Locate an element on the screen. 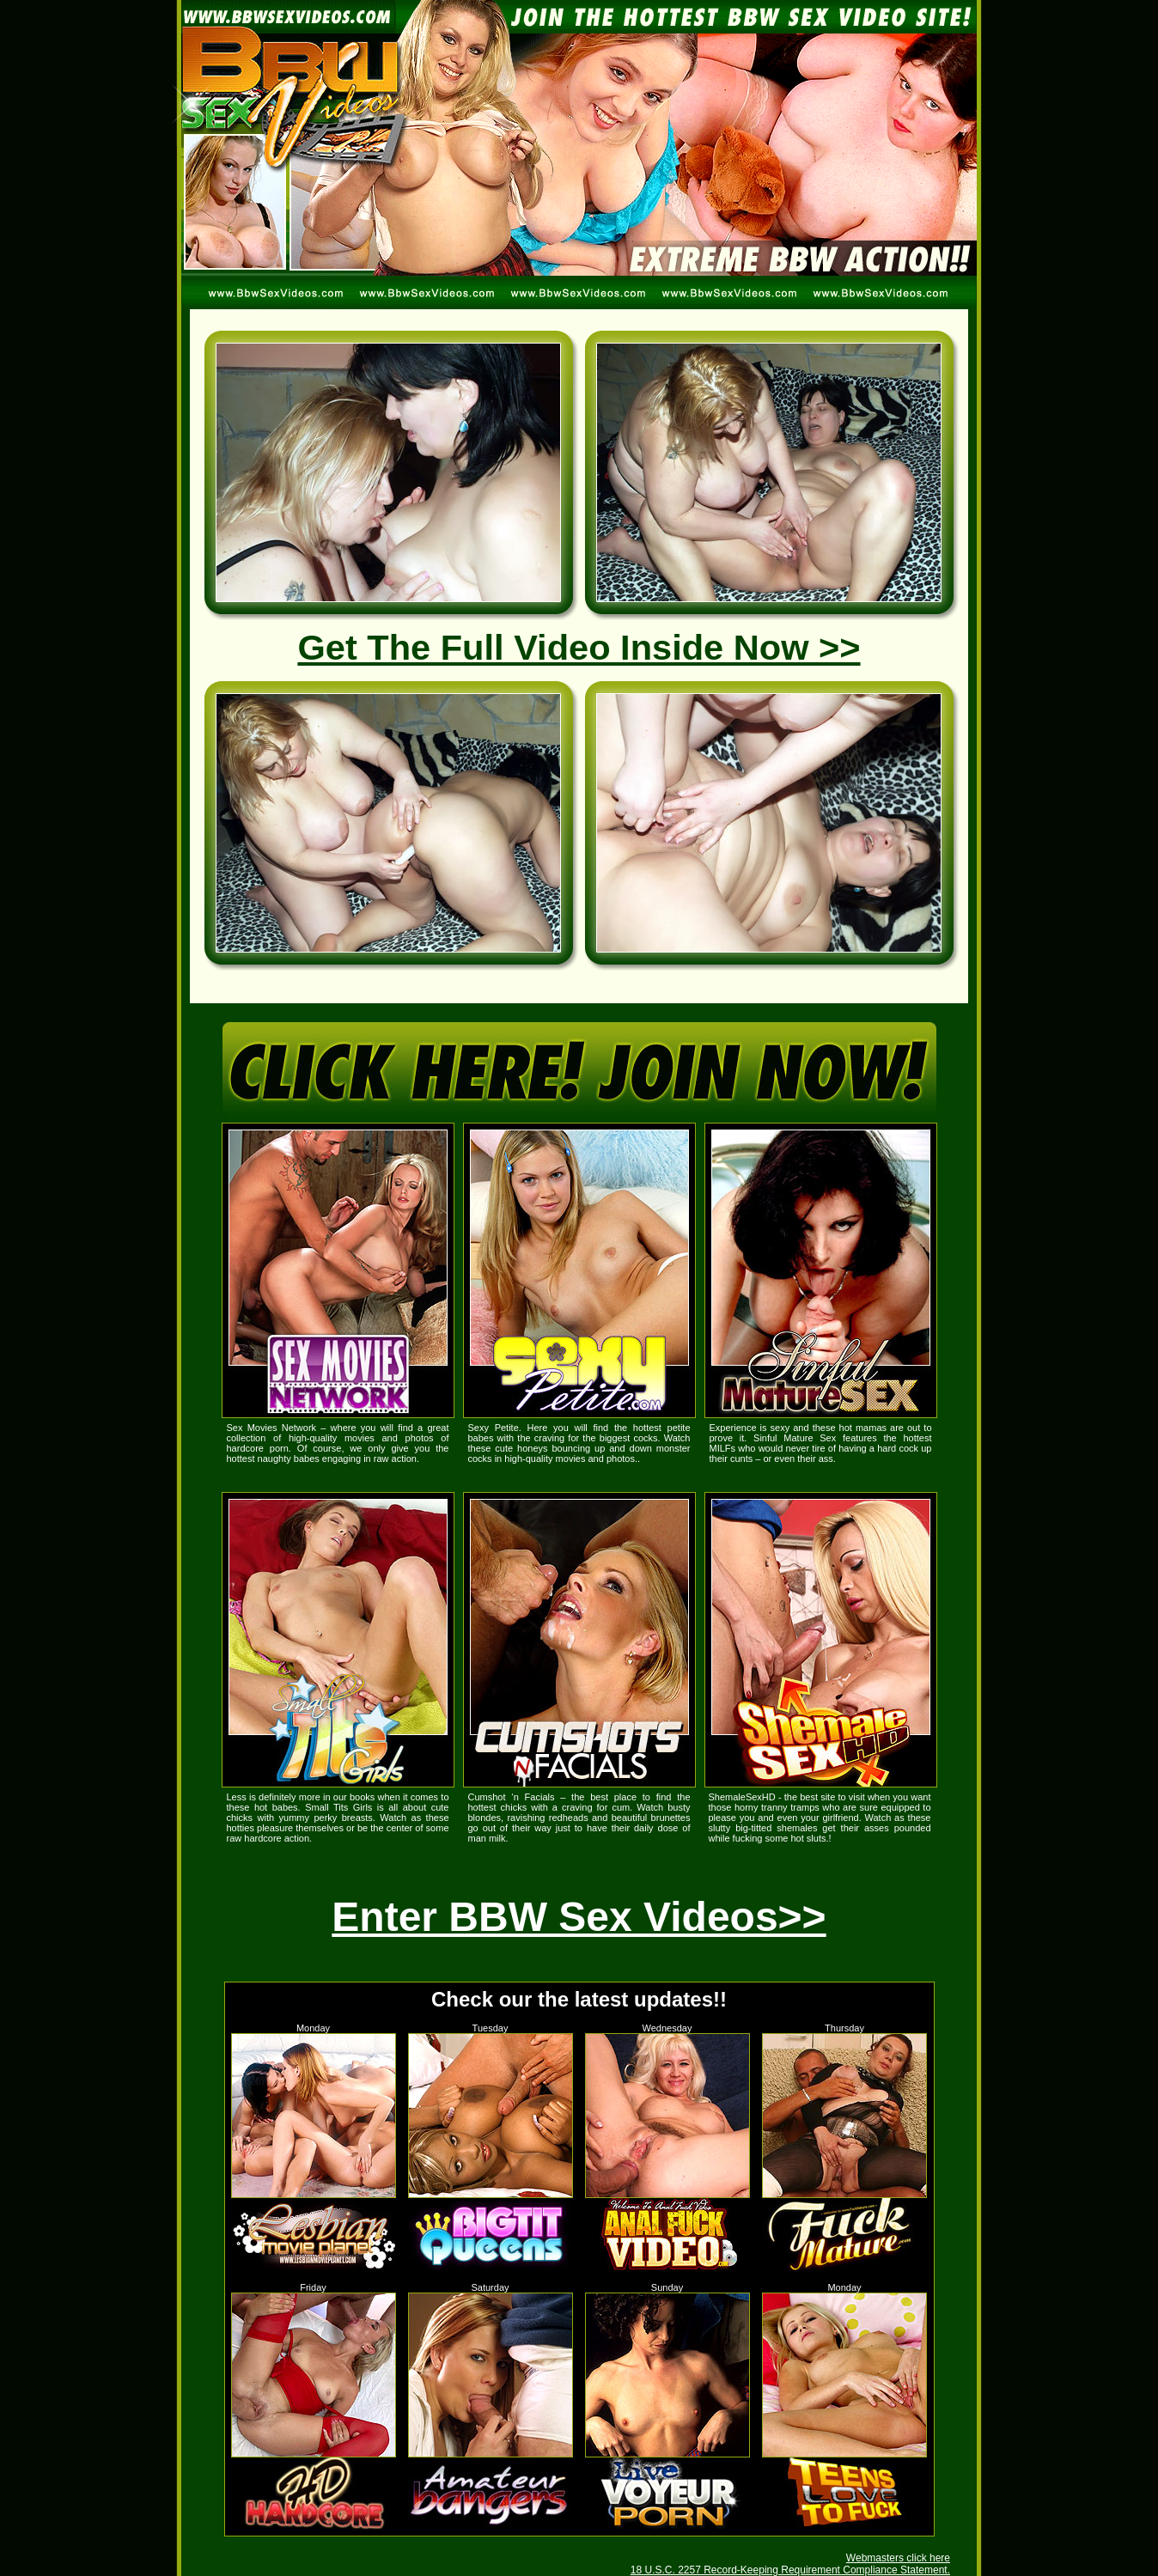 This screenshot has height=2576, width=1158. Get The Full Video Inside Now >> is located at coordinates (578, 647).